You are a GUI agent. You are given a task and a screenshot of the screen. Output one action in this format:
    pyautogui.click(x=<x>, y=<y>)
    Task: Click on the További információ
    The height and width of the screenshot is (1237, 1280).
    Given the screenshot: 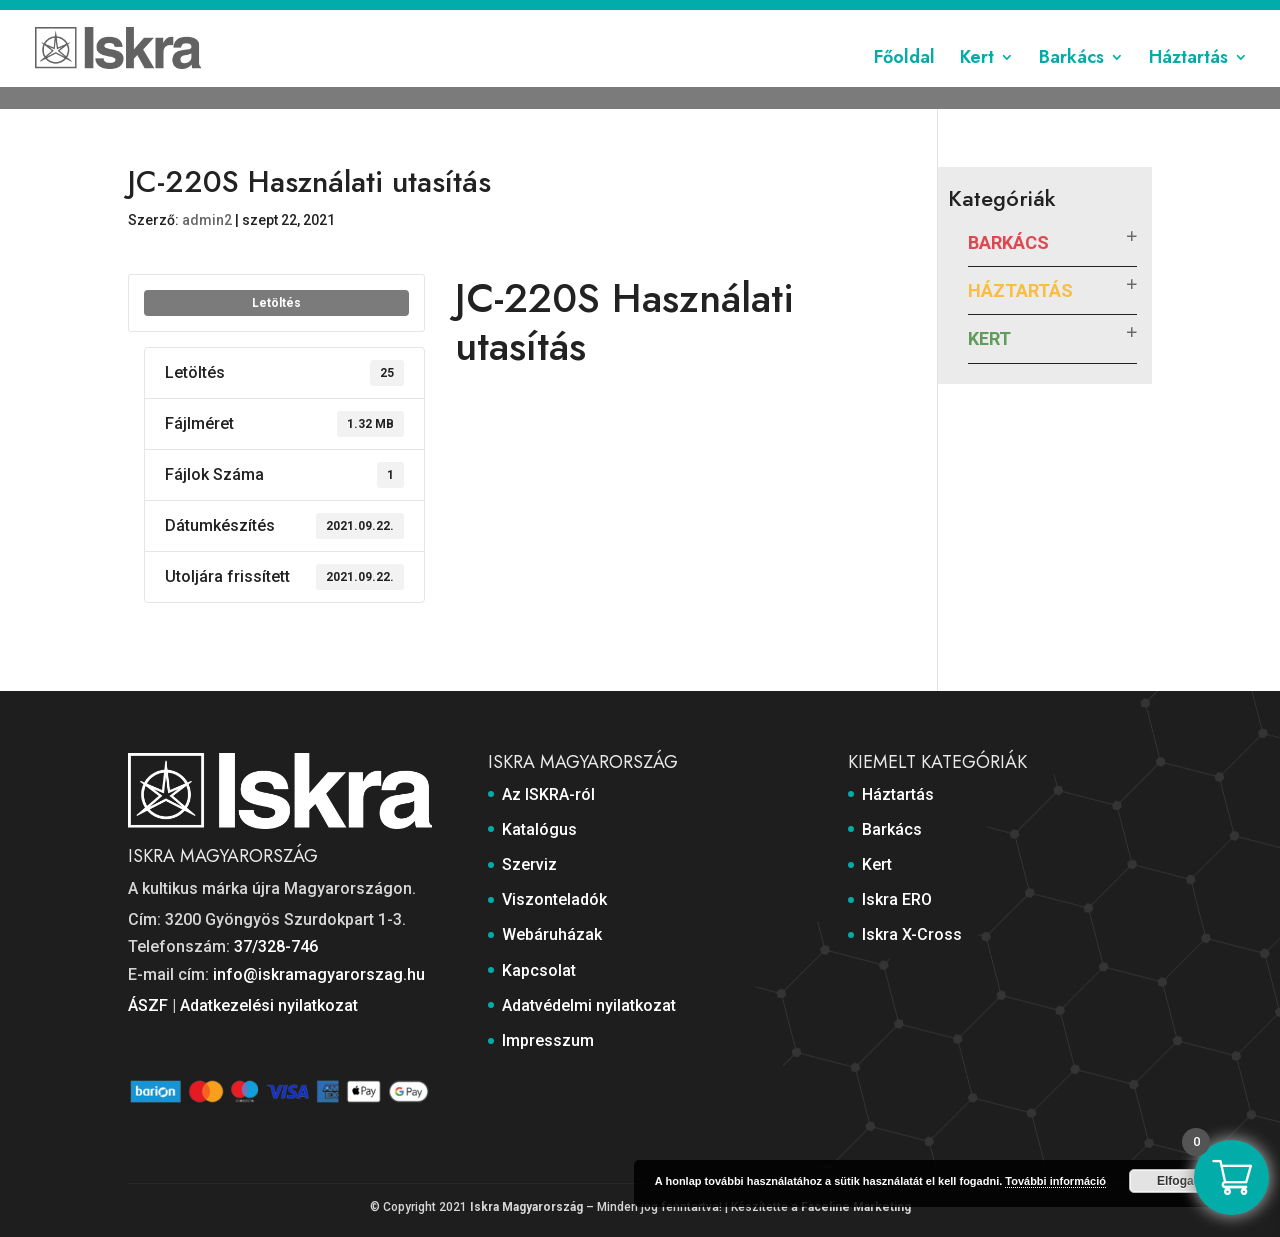 What is the action you would take?
    pyautogui.click(x=1055, y=1181)
    